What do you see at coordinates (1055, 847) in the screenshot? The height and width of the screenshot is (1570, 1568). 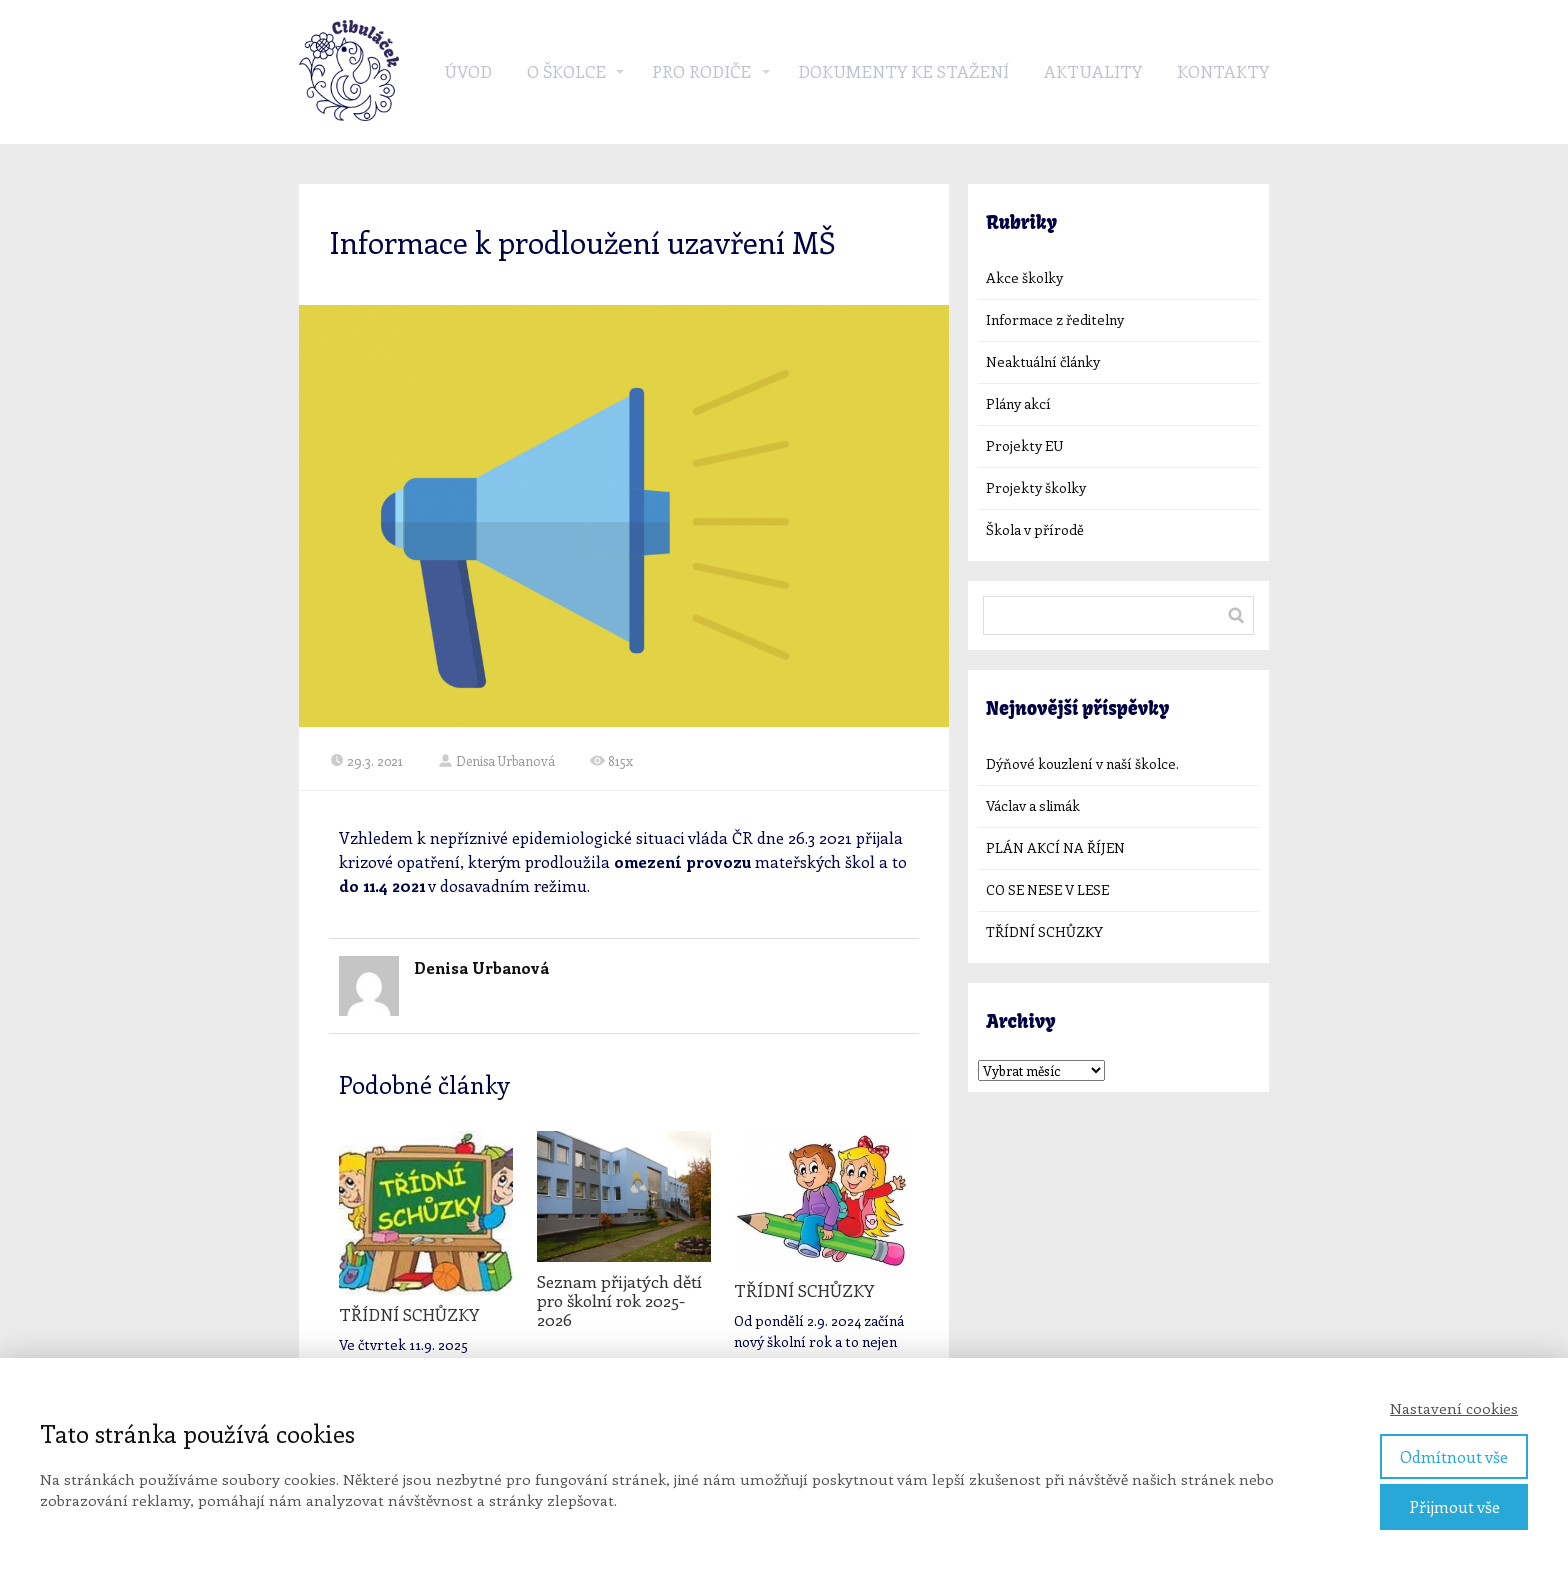 I see `PLÁN AKCÍ NA ŘÍJEN` at bounding box center [1055, 847].